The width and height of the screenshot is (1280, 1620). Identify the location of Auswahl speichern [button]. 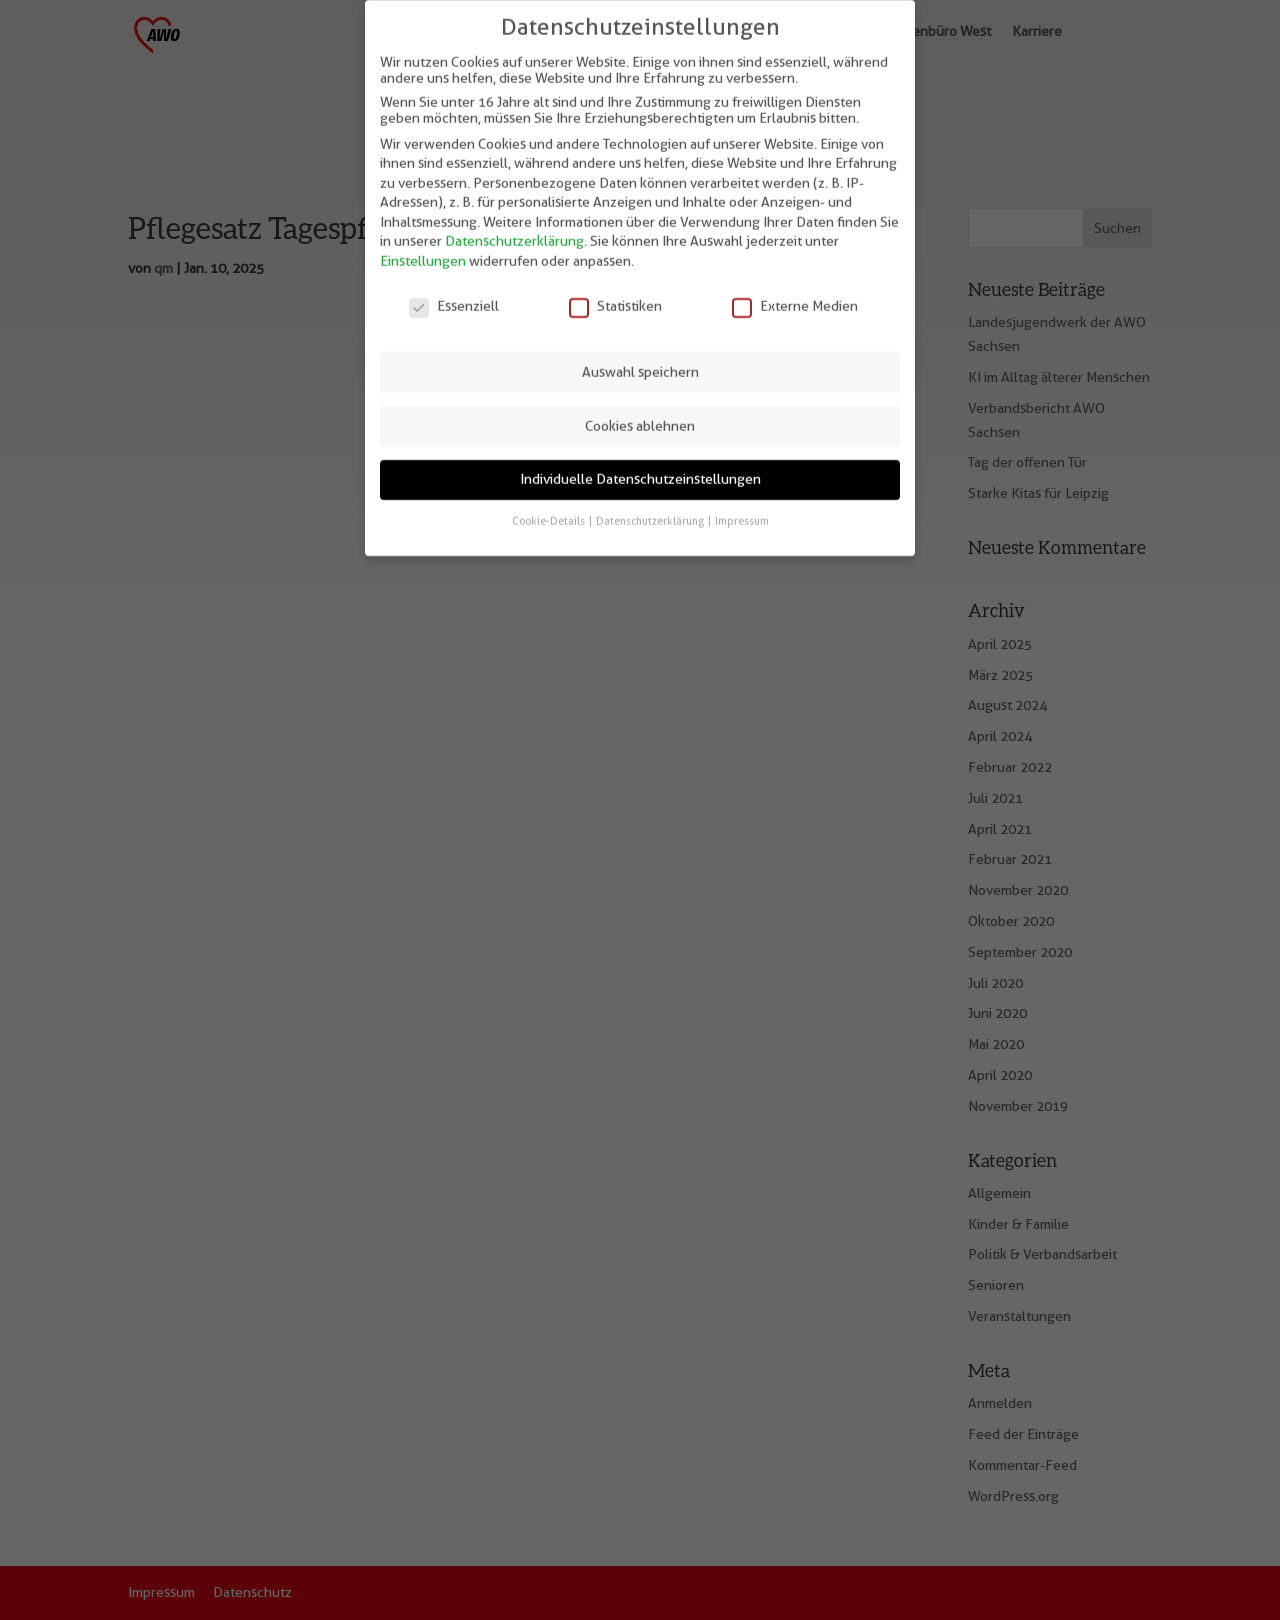
(640, 358).